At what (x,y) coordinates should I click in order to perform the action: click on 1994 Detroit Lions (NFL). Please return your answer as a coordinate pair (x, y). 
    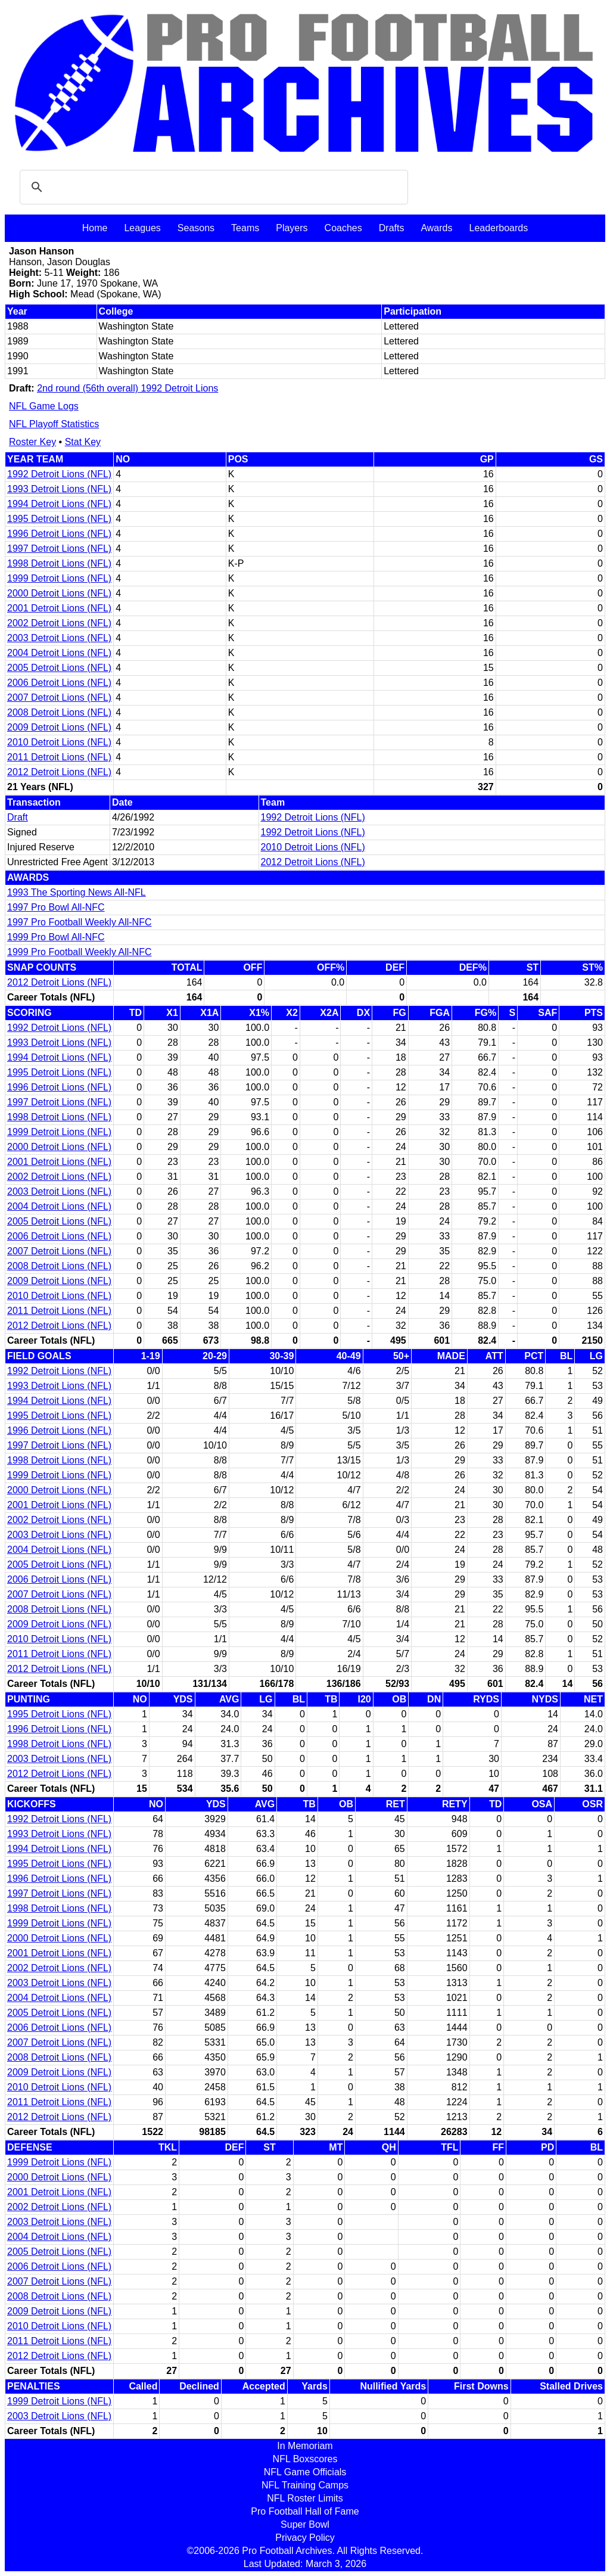
    Looking at the image, I should click on (59, 504).